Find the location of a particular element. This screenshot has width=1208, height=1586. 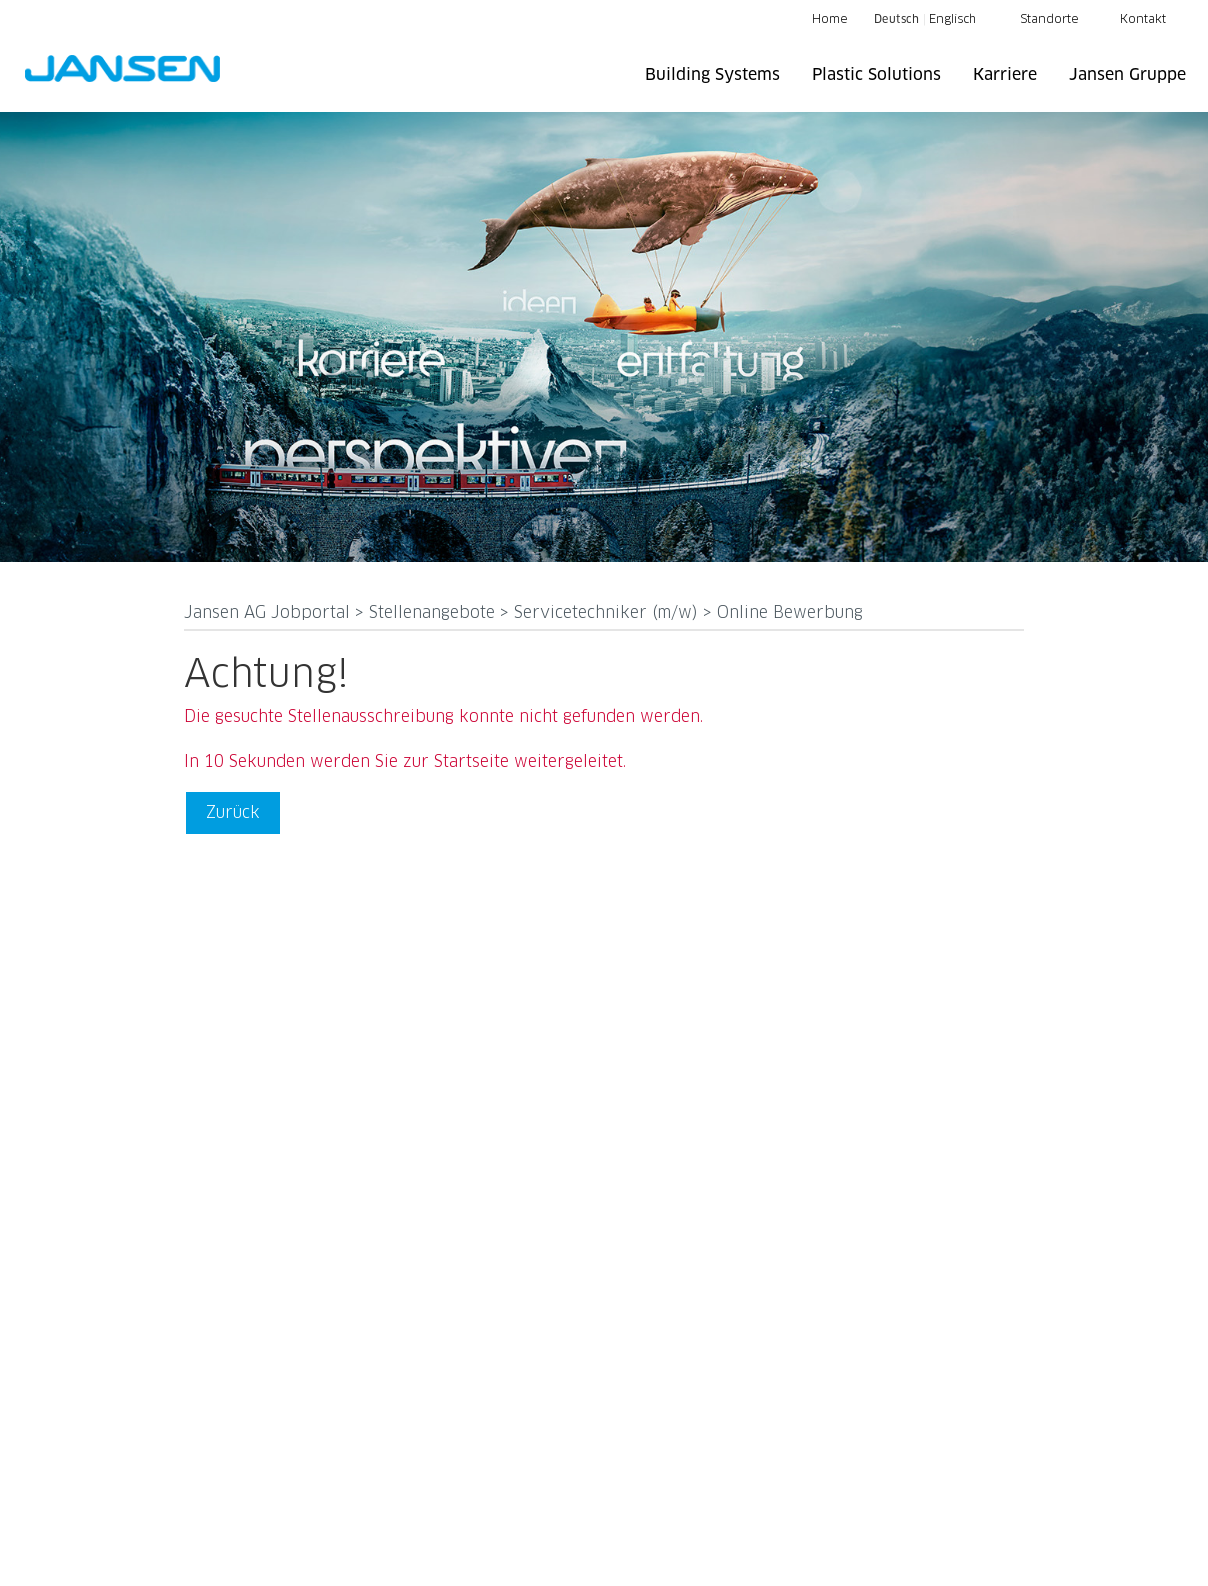

Jansen AG Jobportal is located at coordinates (269, 613).